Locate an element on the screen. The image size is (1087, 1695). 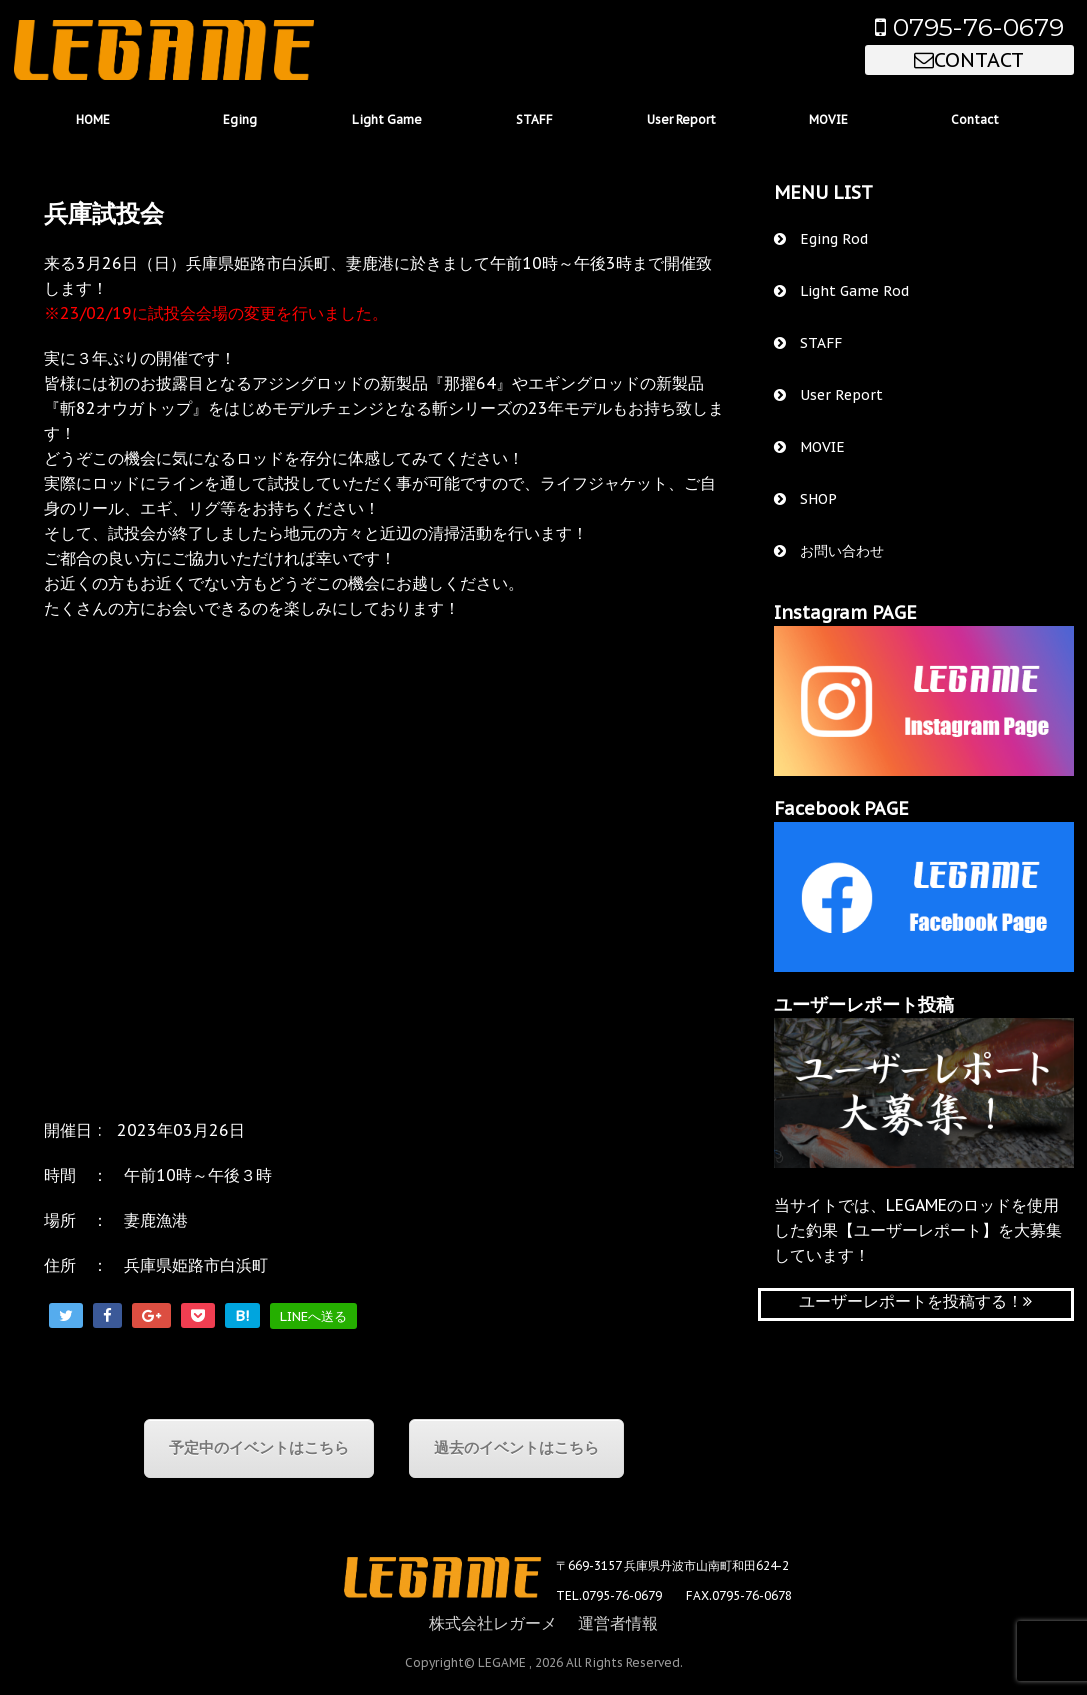
Light Game is located at coordinates (387, 119).